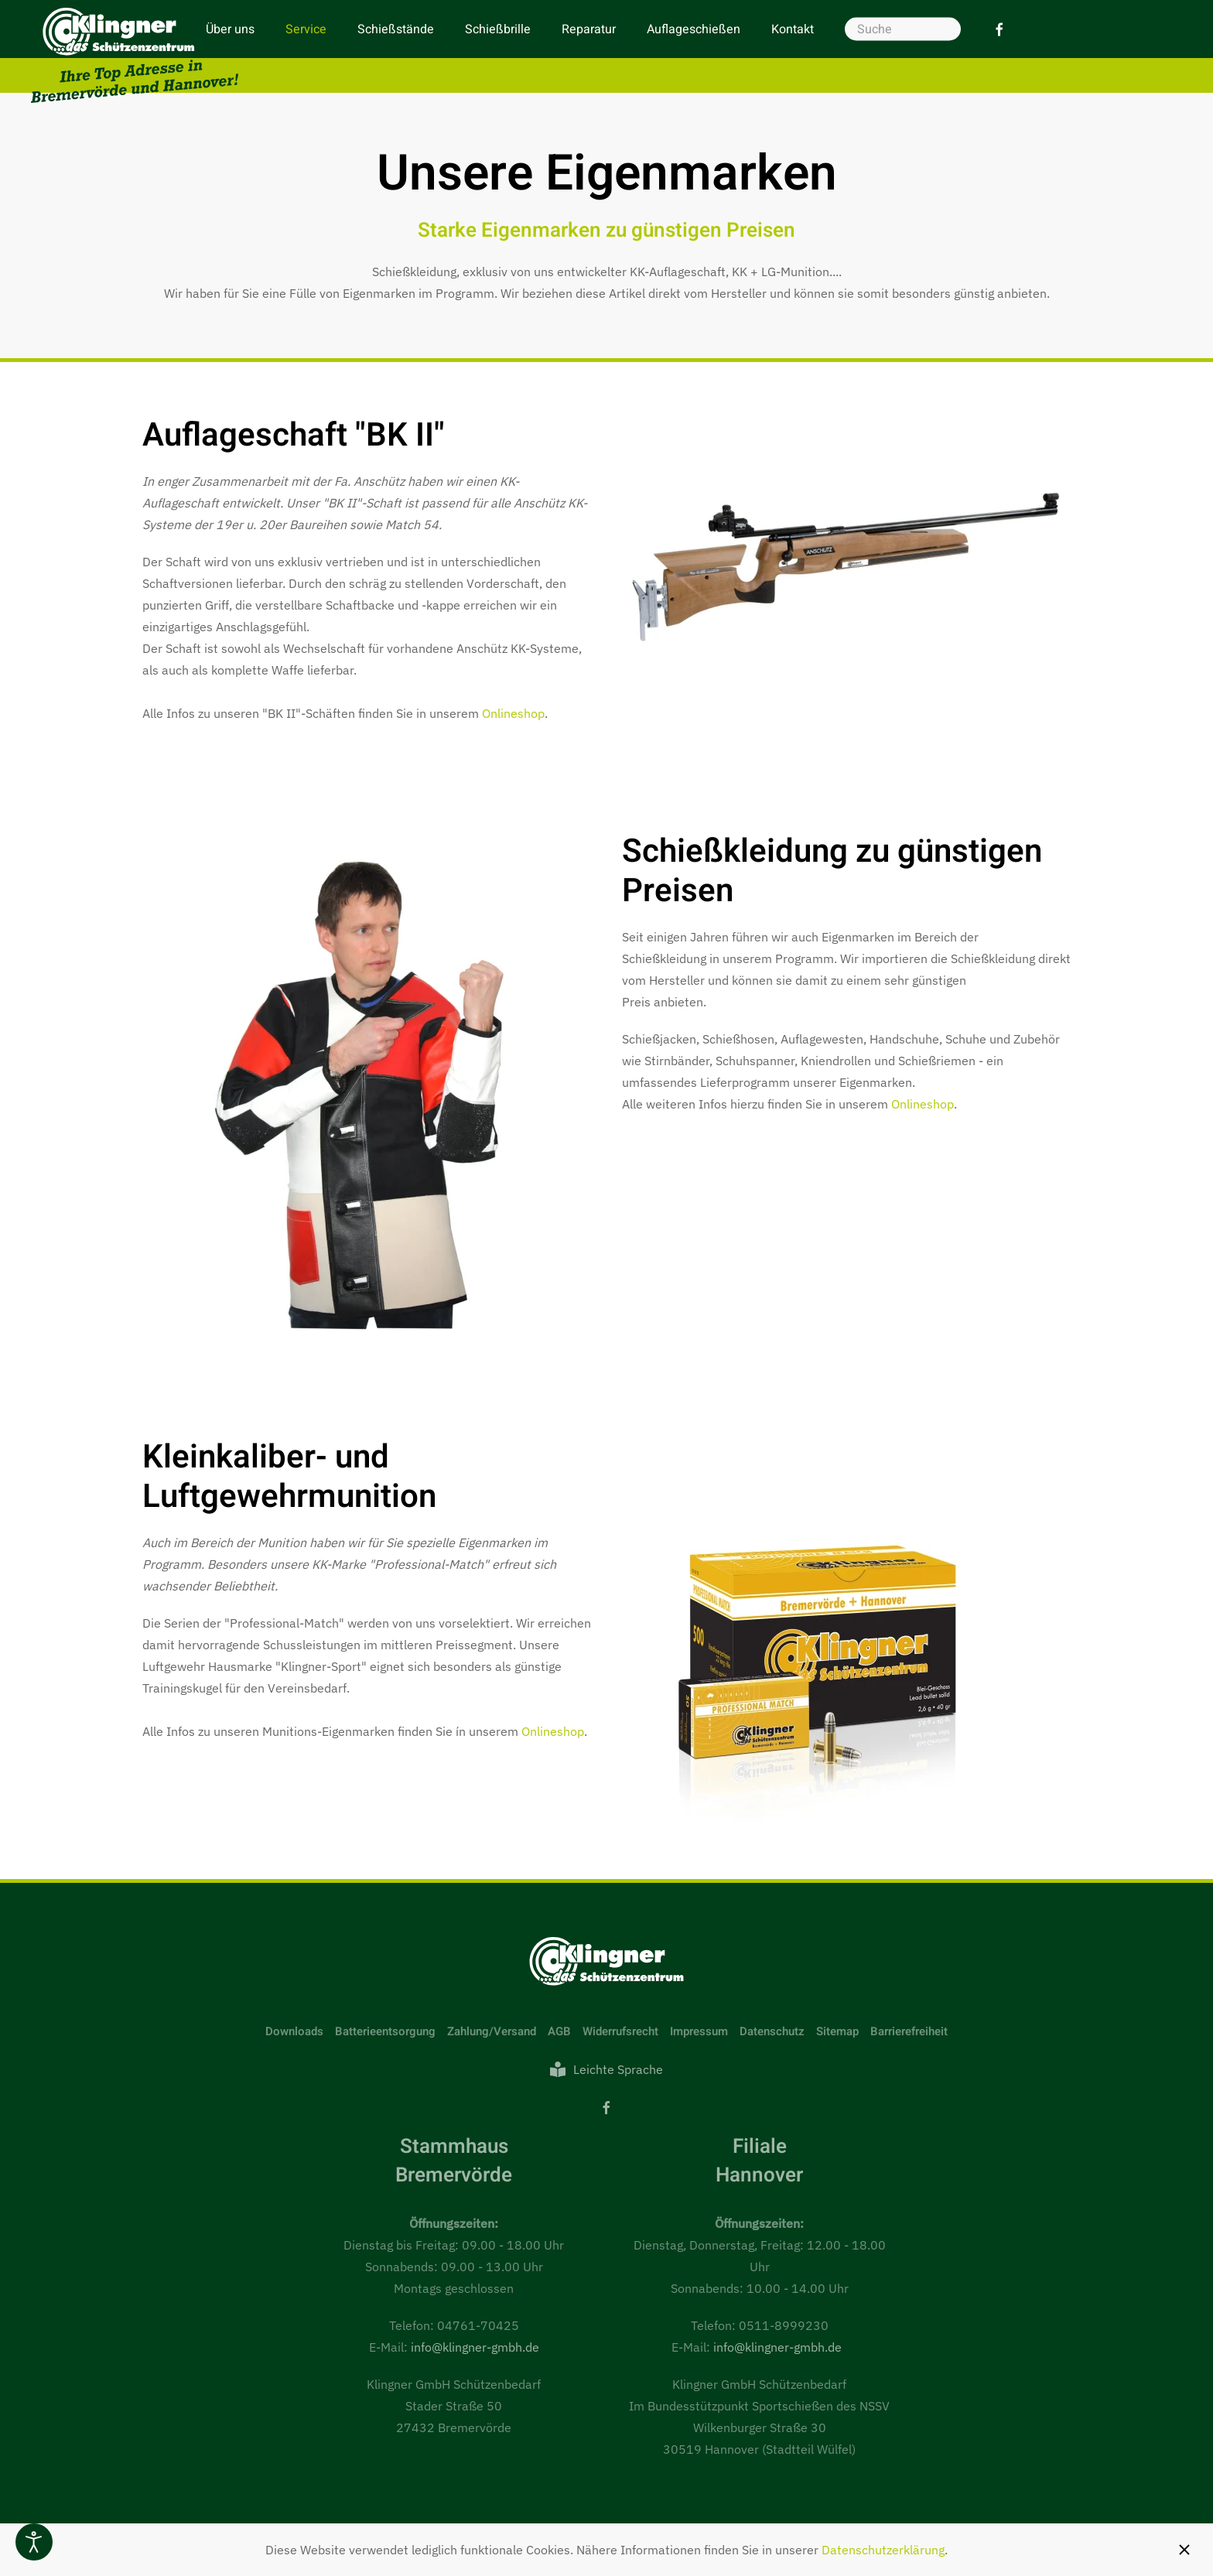 This screenshot has height=2576, width=1213. I want to click on Leichte Sprache, so click(606, 2069).